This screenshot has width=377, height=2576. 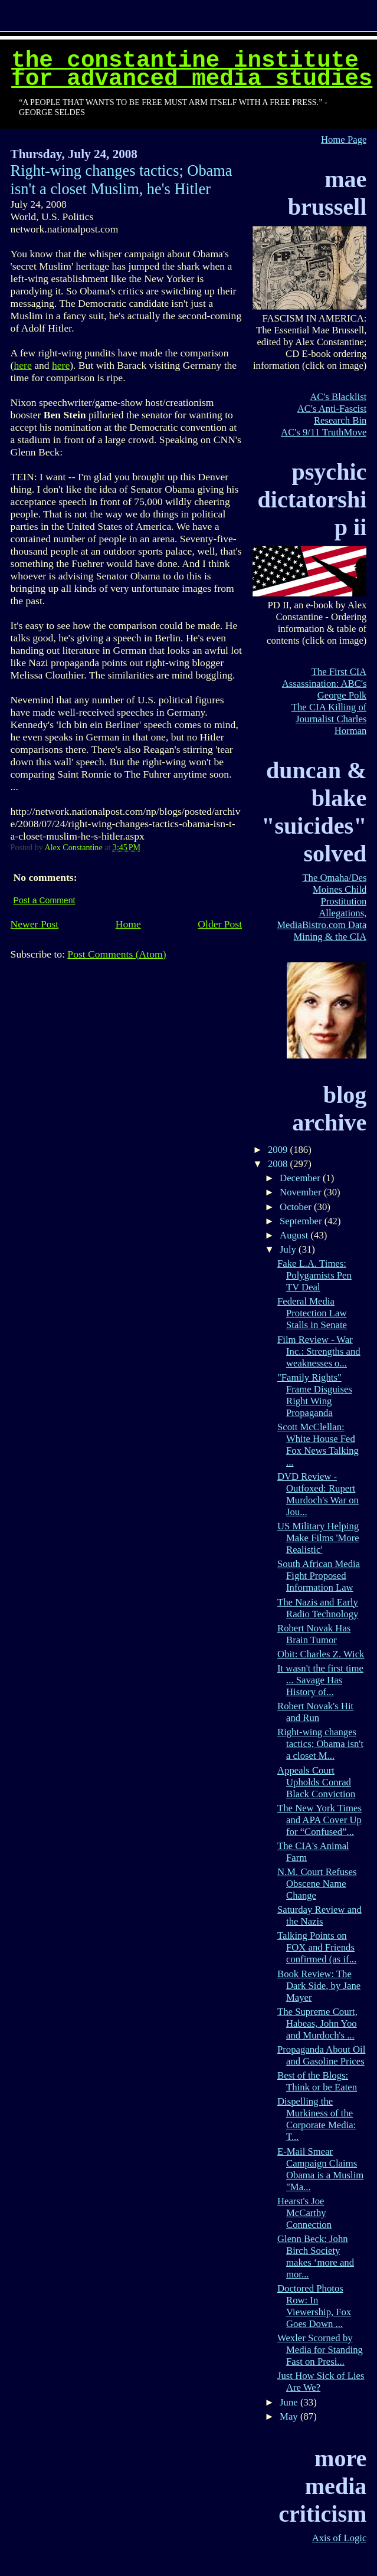 What do you see at coordinates (316, 1782) in the screenshot?
I see `Appeals Court Upholds Conrad Black Conviction` at bounding box center [316, 1782].